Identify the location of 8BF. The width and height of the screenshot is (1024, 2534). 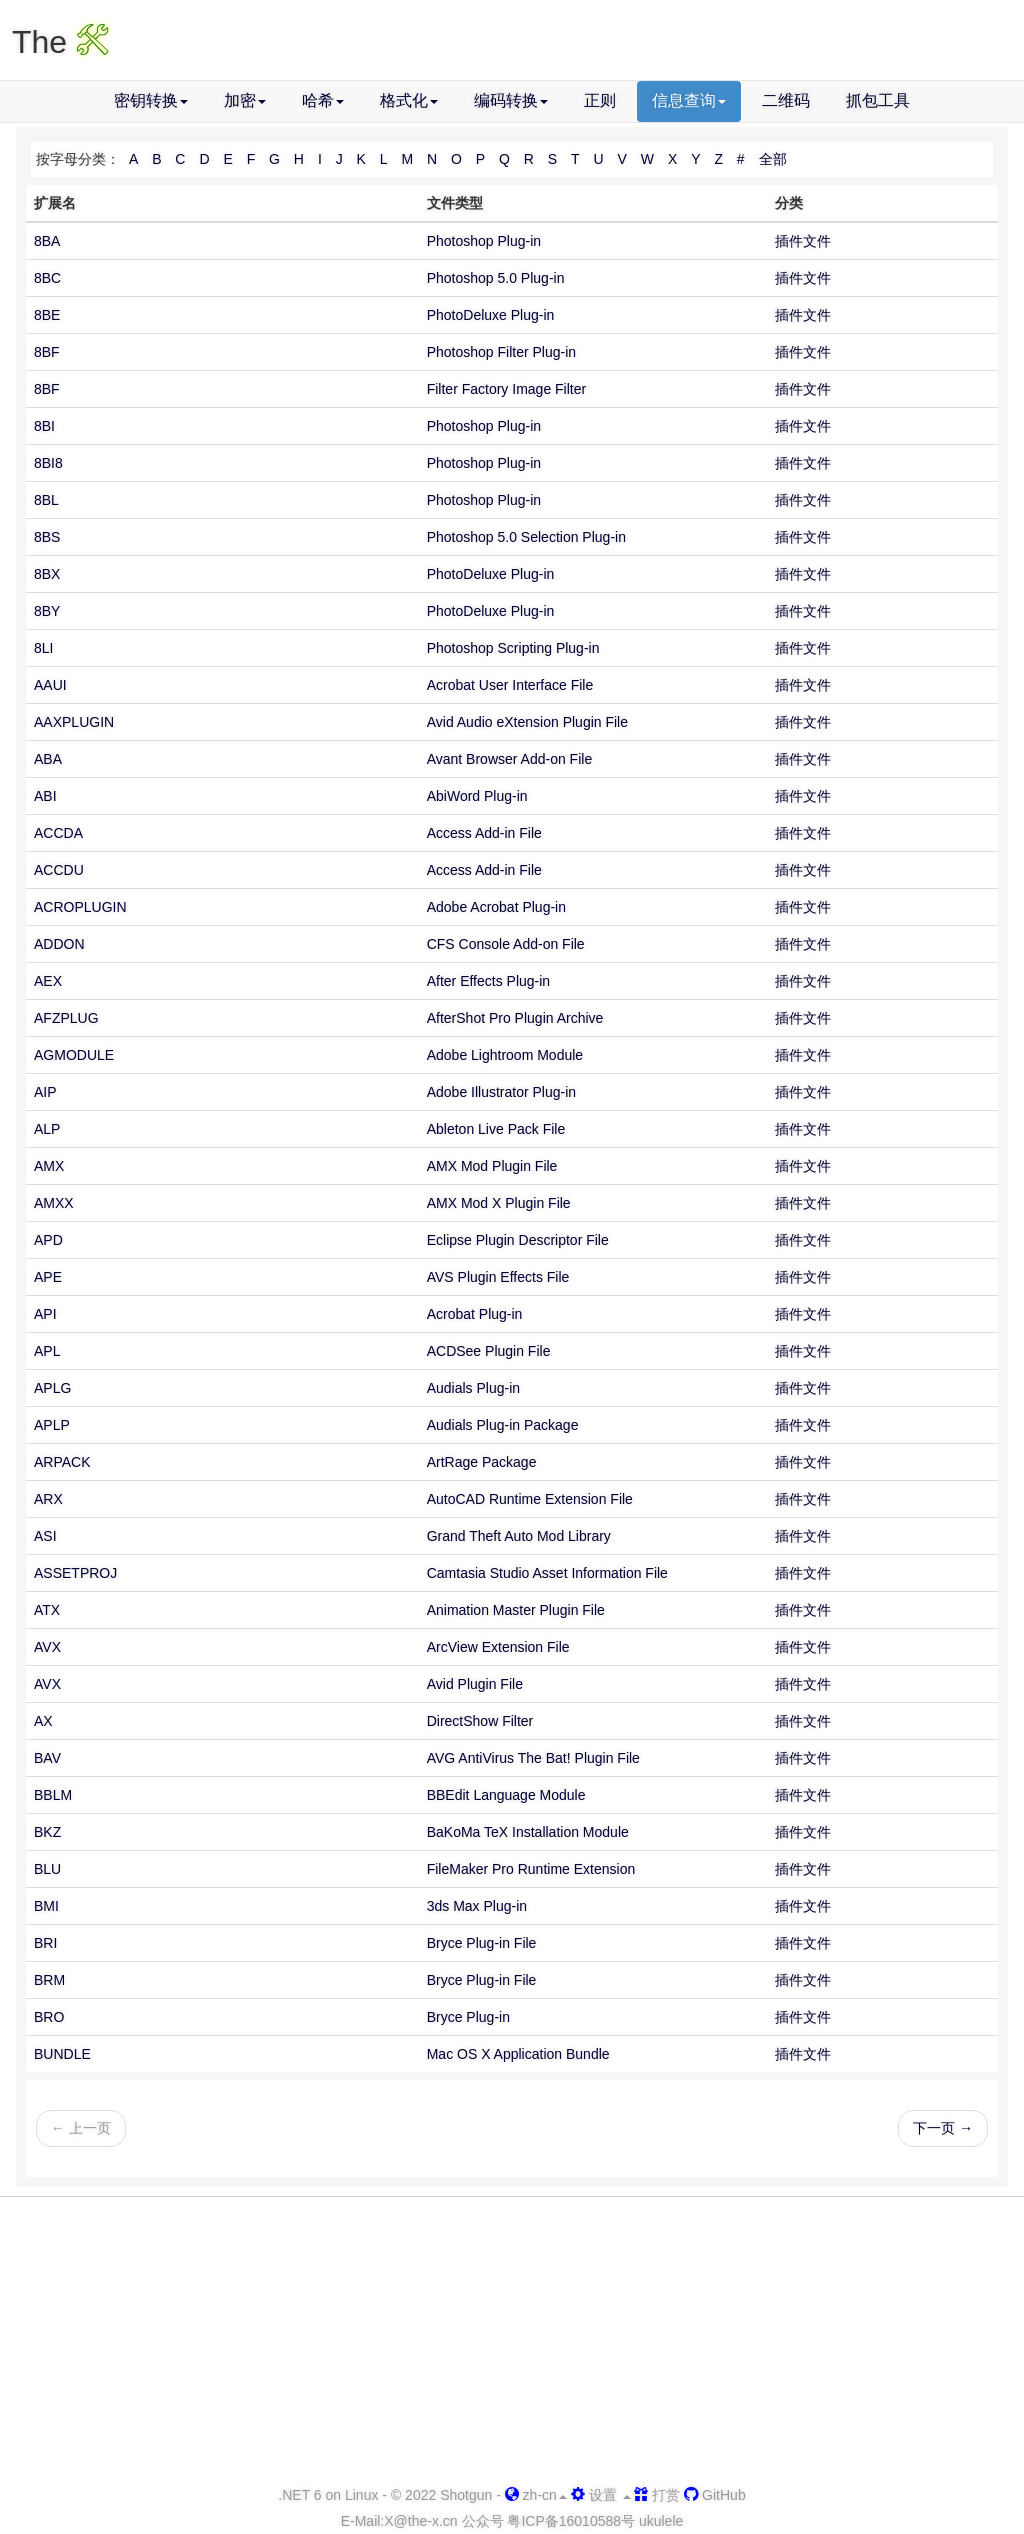
(47, 352).